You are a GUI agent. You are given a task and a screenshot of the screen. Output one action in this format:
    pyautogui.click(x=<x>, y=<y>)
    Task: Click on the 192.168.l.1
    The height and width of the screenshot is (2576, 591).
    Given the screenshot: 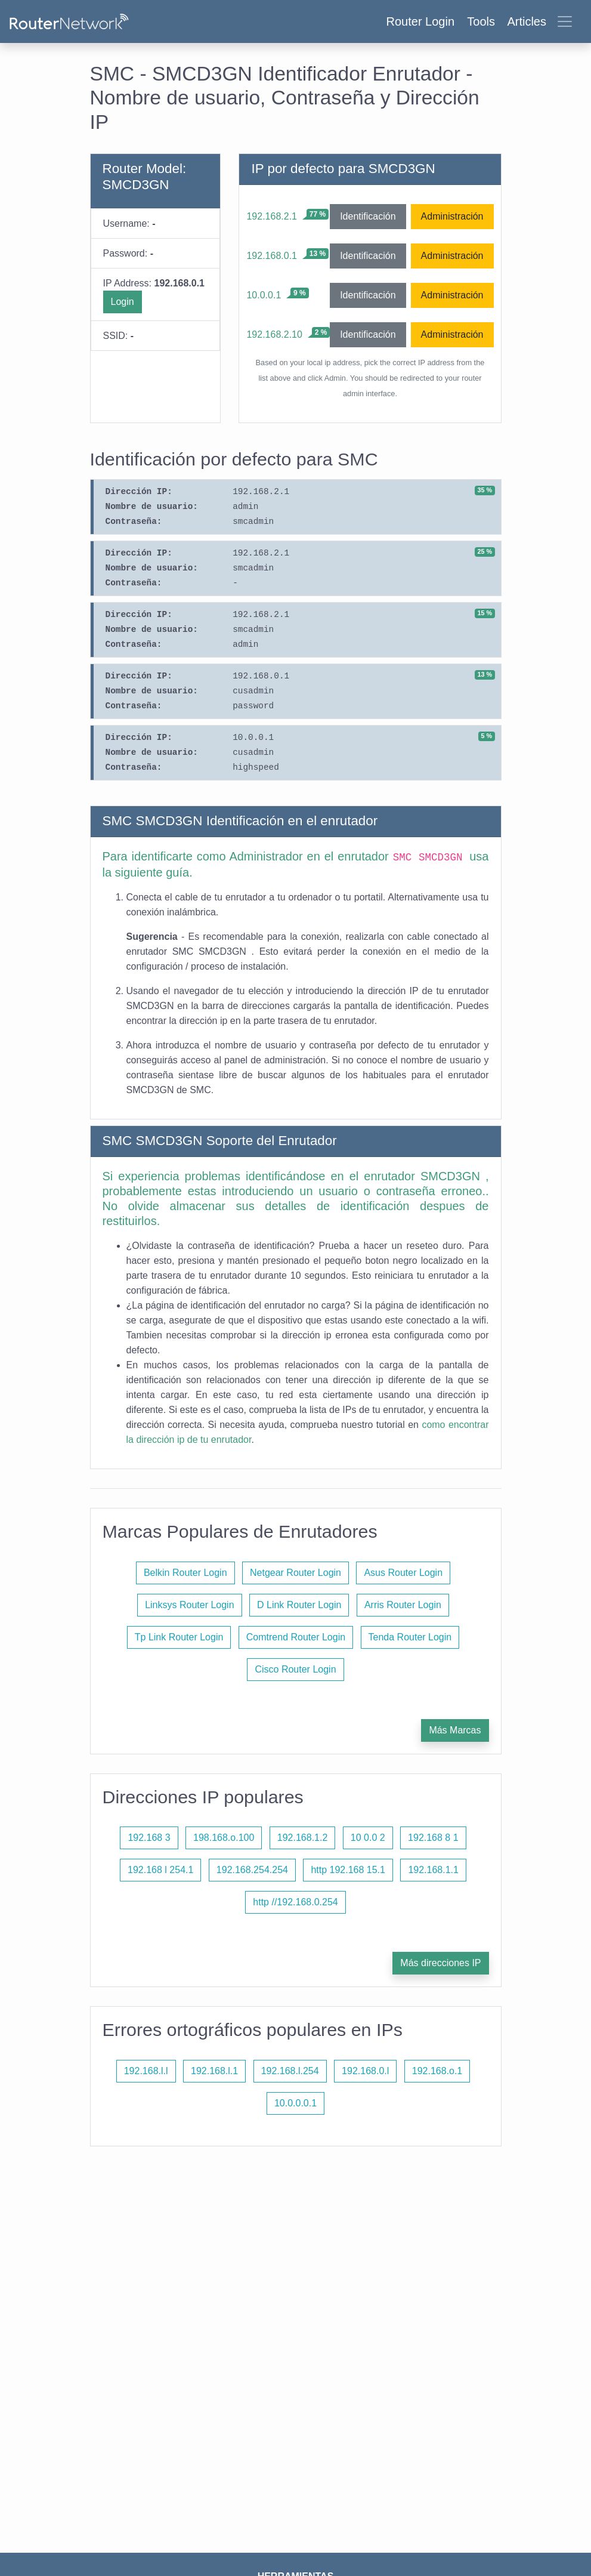 What is the action you would take?
    pyautogui.click(x=214, y=2071)
    